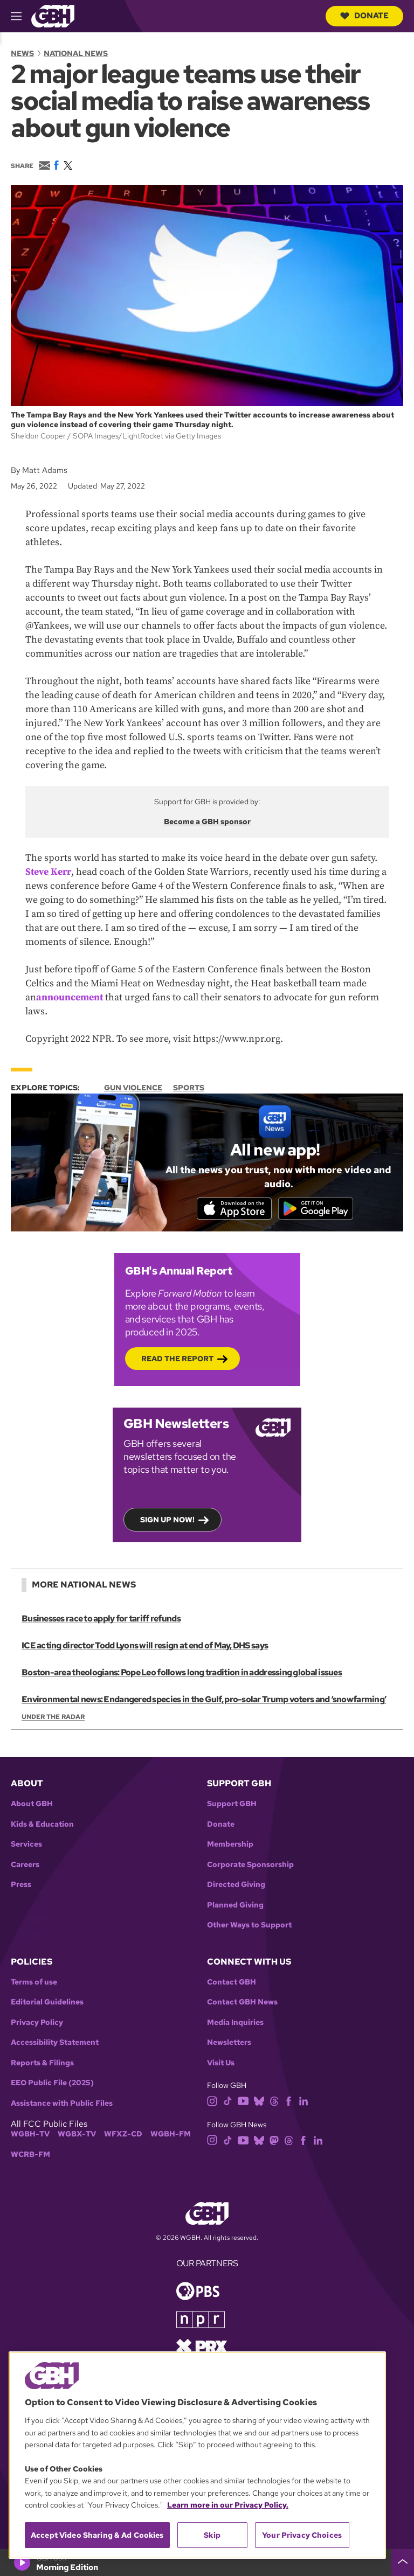 This screenshot has height=2576, width=414. What do you see at coordinates (232, 1805) in the screenshot?
I see `Support GBH` at bounding box center [232, 1805].